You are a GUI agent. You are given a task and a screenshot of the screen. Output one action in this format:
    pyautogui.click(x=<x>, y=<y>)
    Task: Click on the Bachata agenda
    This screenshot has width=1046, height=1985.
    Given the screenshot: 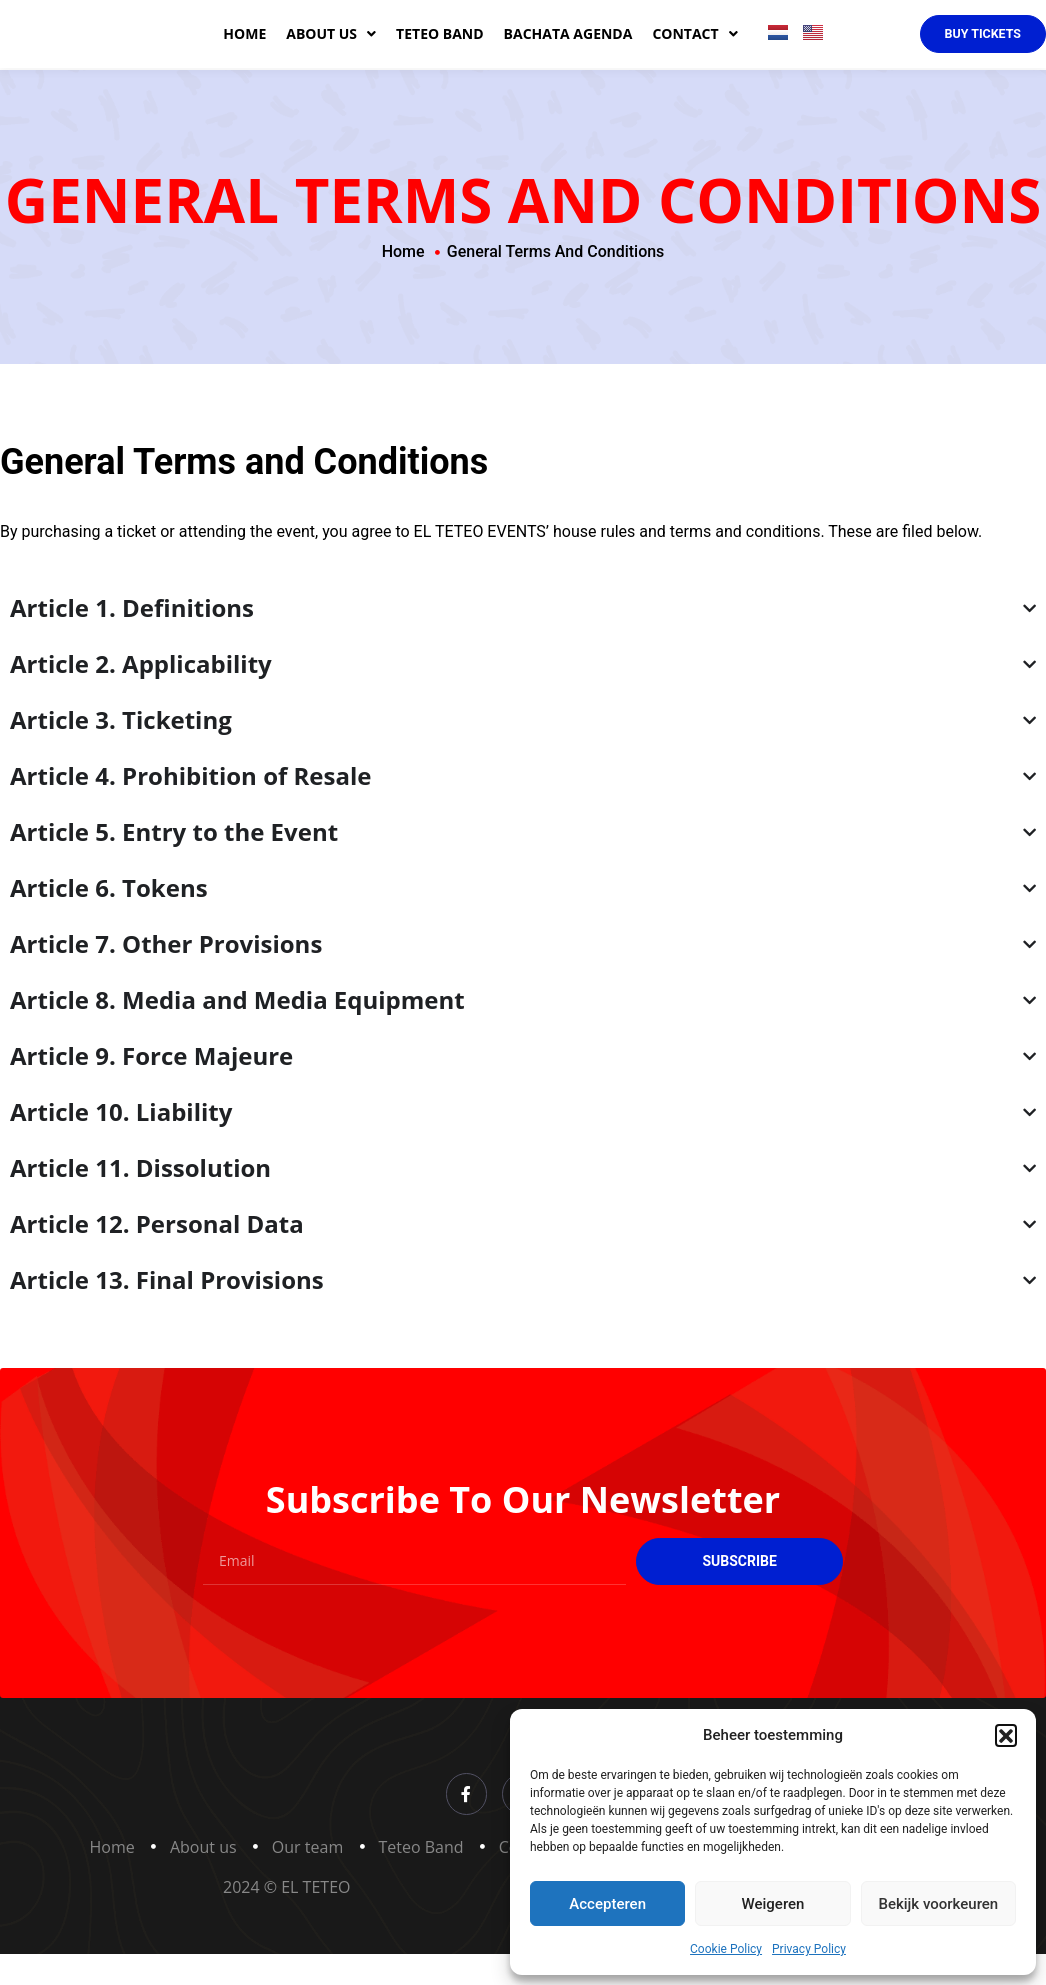 What is the action you would take?
    pyautogui.click(x=568, y=50)
    